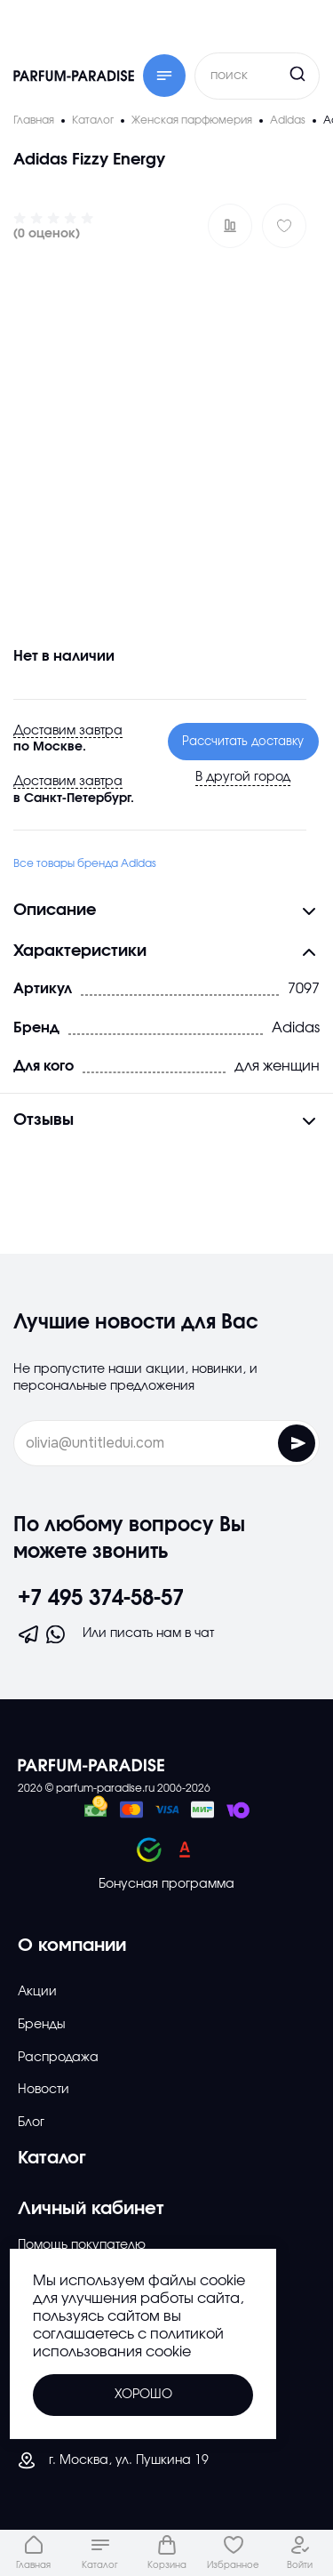 The height and width of the screenshot is (2576, 333). I want to click on Личный кабинет, so click(91, 2209).